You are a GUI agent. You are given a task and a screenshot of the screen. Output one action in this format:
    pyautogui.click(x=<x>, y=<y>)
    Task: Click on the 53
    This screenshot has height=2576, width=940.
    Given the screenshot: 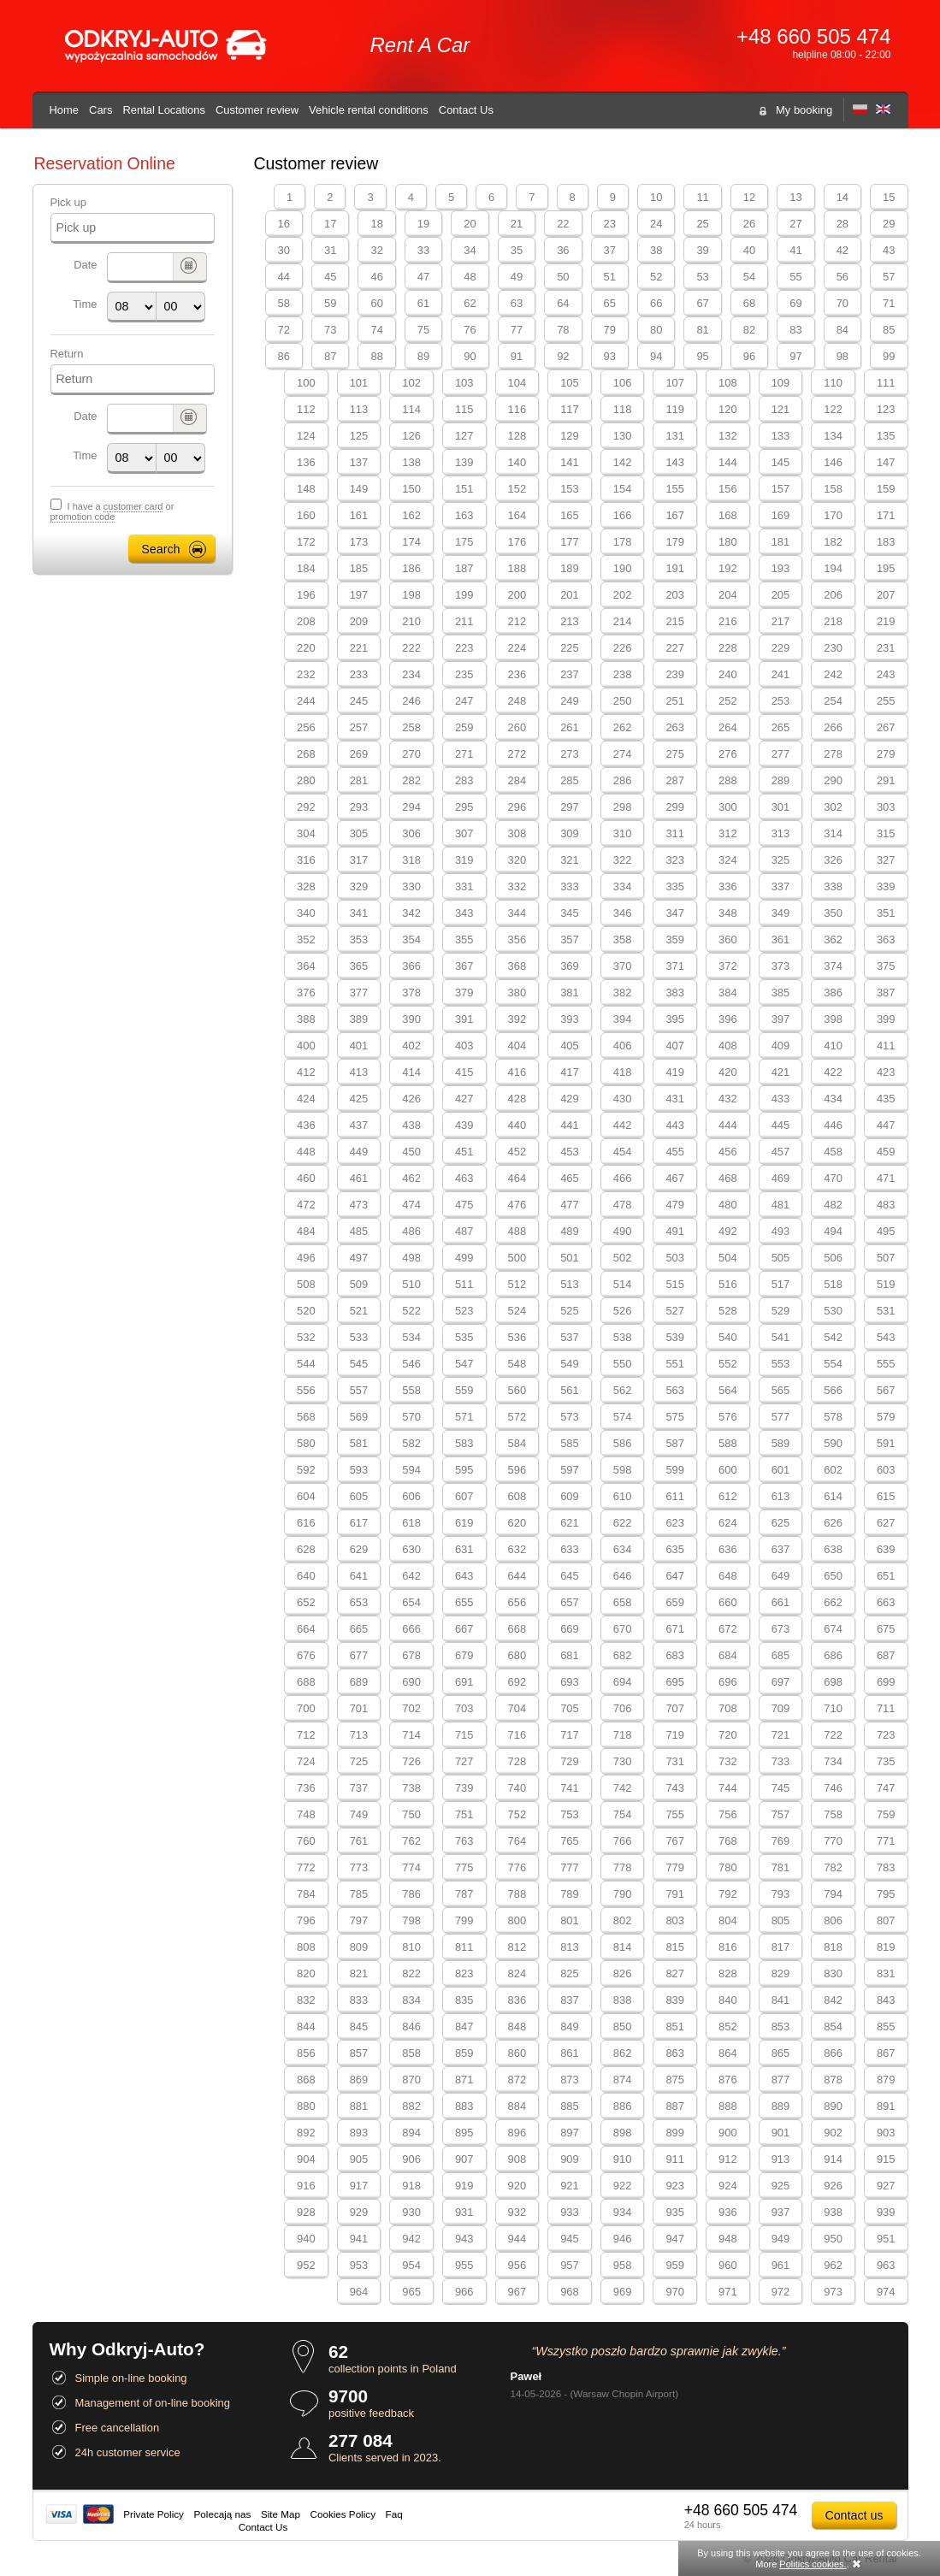 What is the action you would take?
    pyautogui.click(x=702, y=276)
    